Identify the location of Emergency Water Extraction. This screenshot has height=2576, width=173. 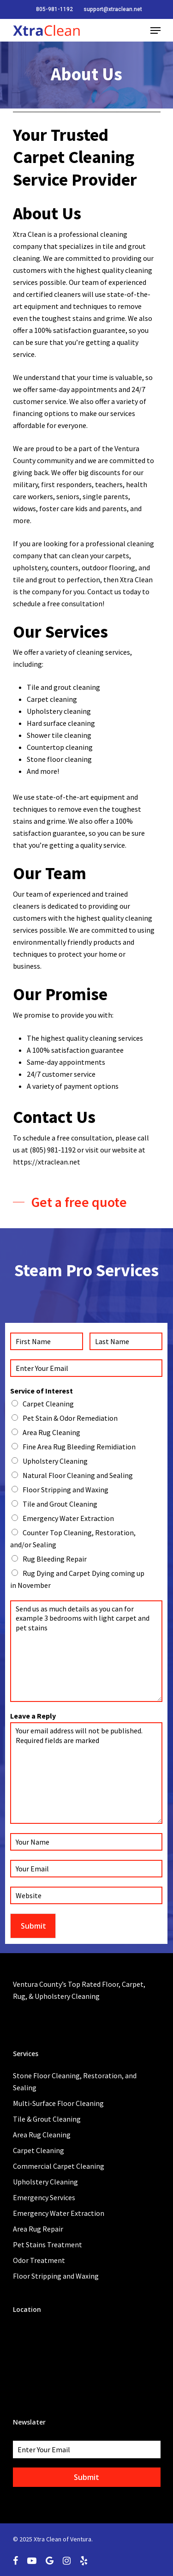
(68, 1518).